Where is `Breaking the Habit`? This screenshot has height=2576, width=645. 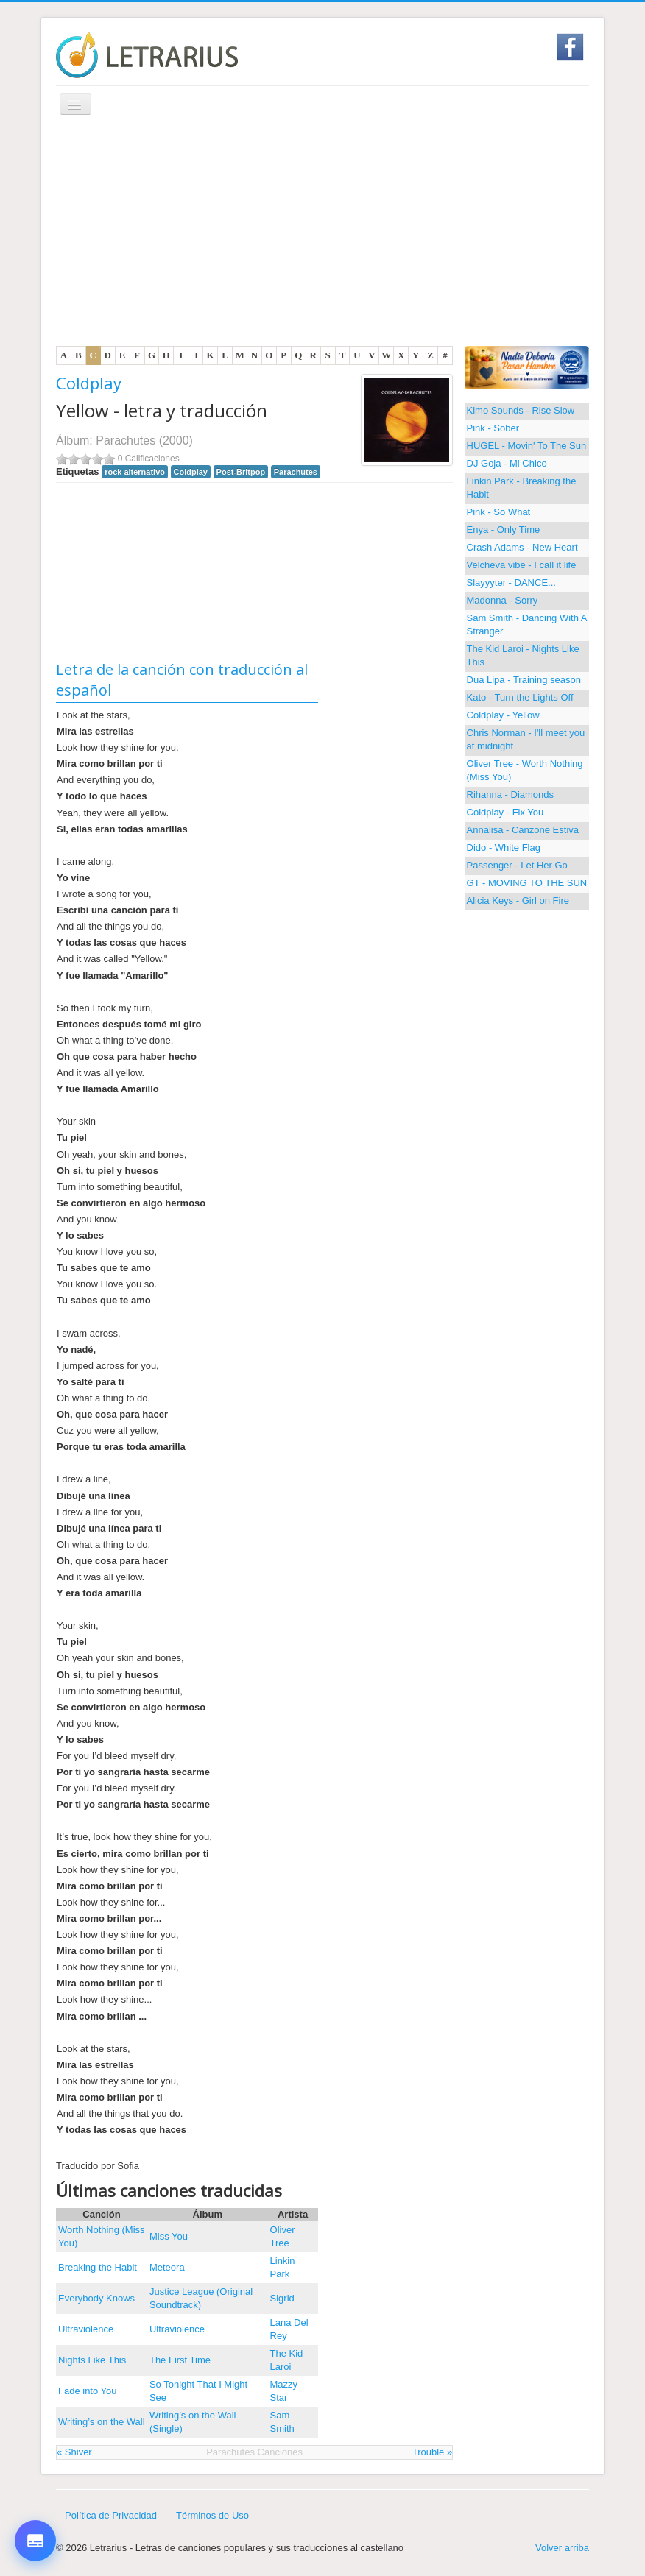
Breaking the Habit is located at coordinates (97, 2267).